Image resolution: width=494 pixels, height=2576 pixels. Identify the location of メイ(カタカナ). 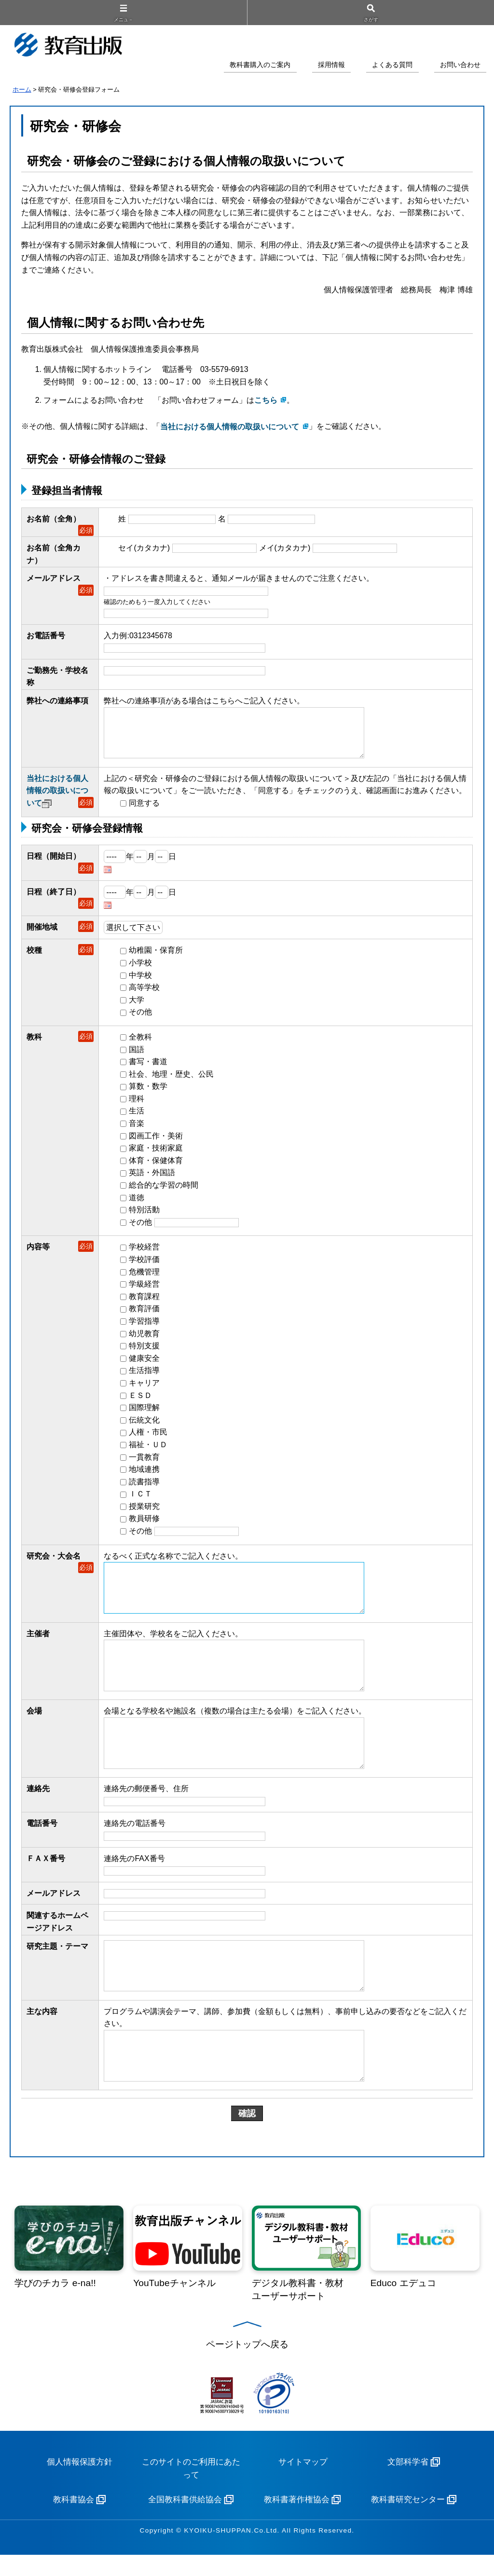
(285, 548).